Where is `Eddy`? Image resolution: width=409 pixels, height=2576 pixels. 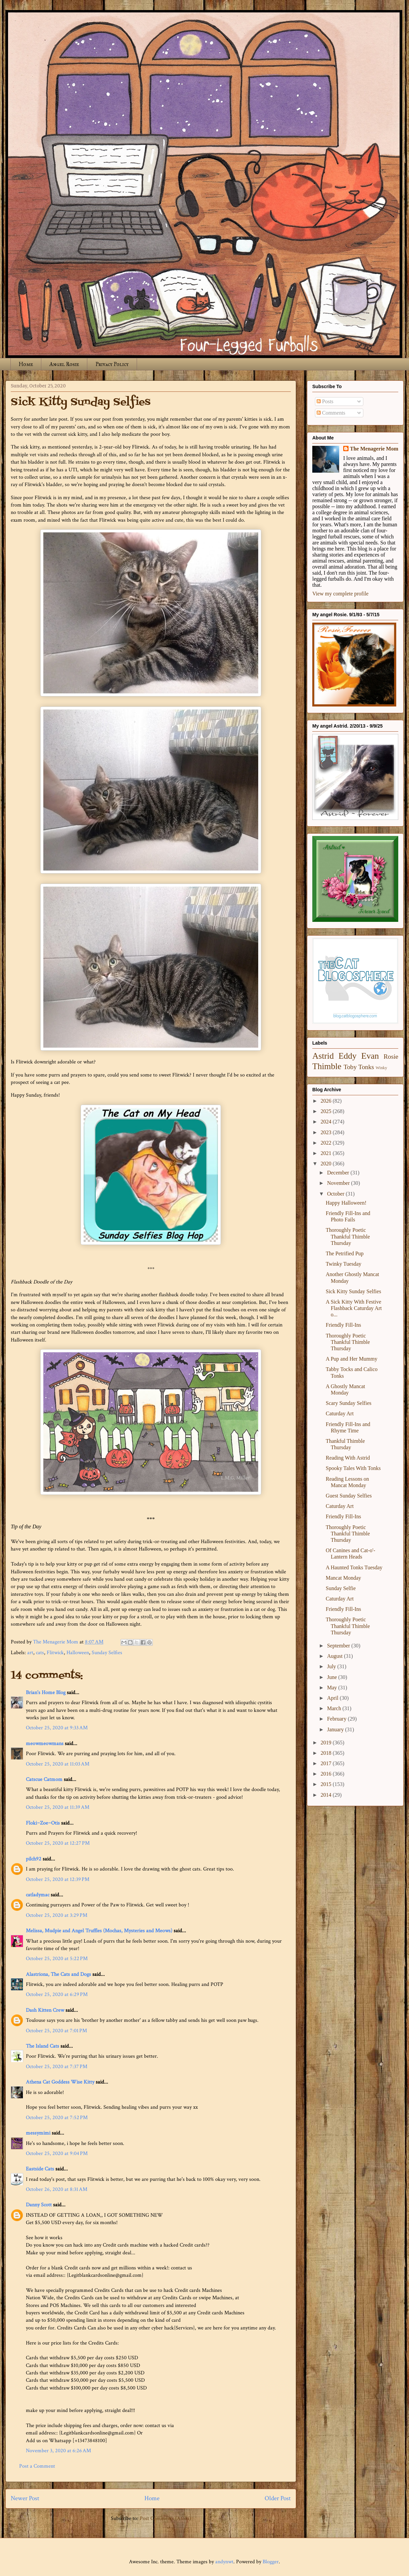
Eddy is located at coordinates (347, 1056).